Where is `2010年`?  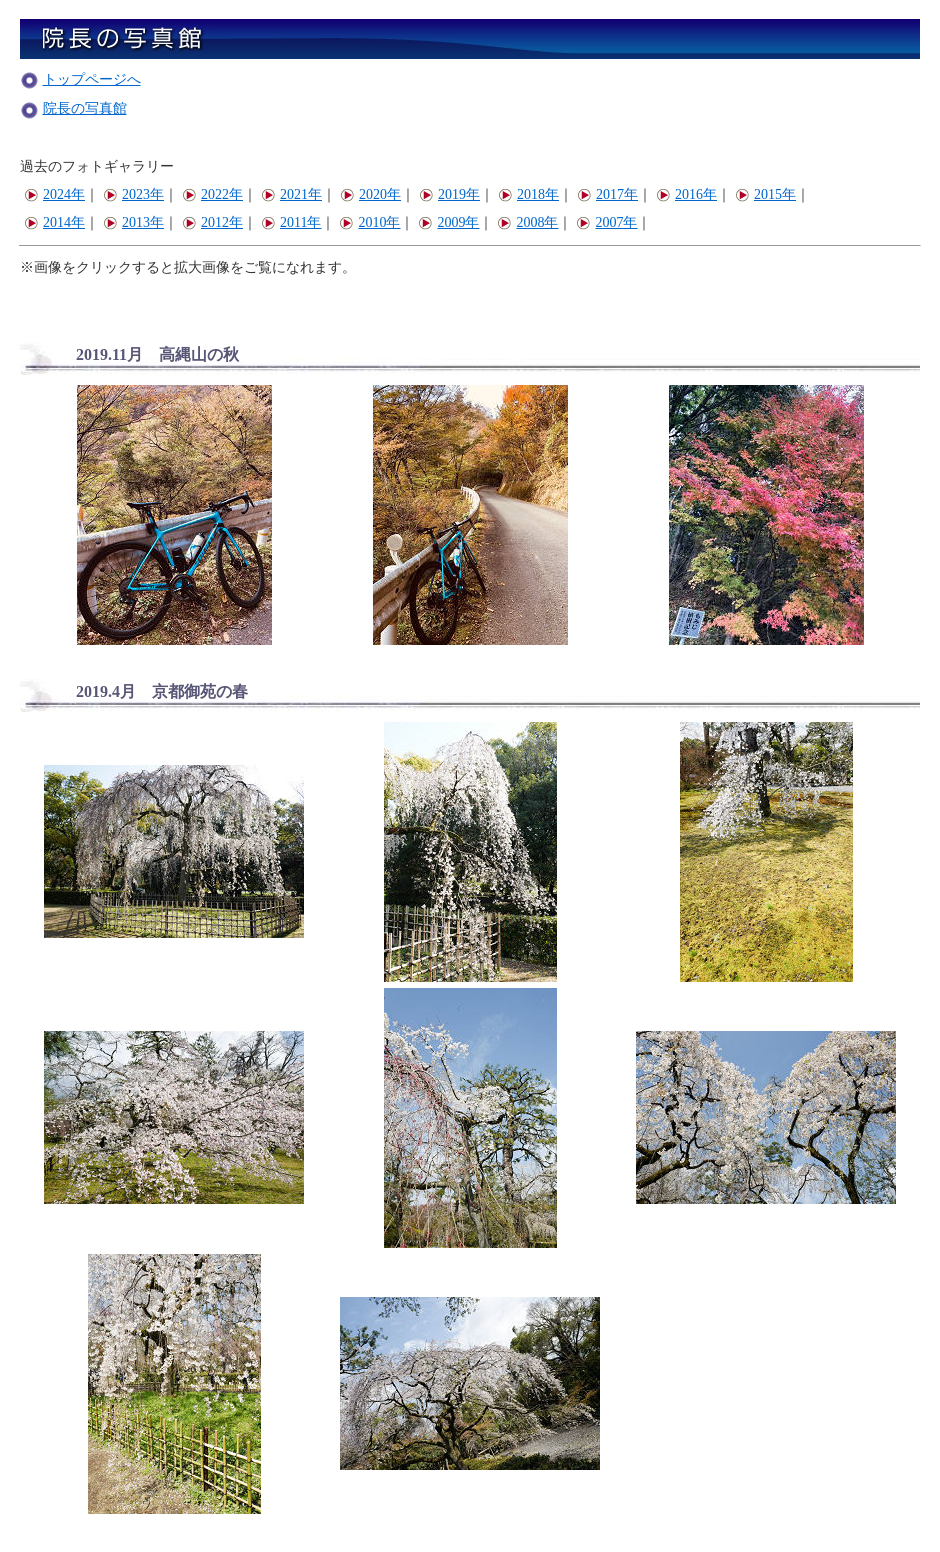 2010年 is located at coordinates (369, 222).